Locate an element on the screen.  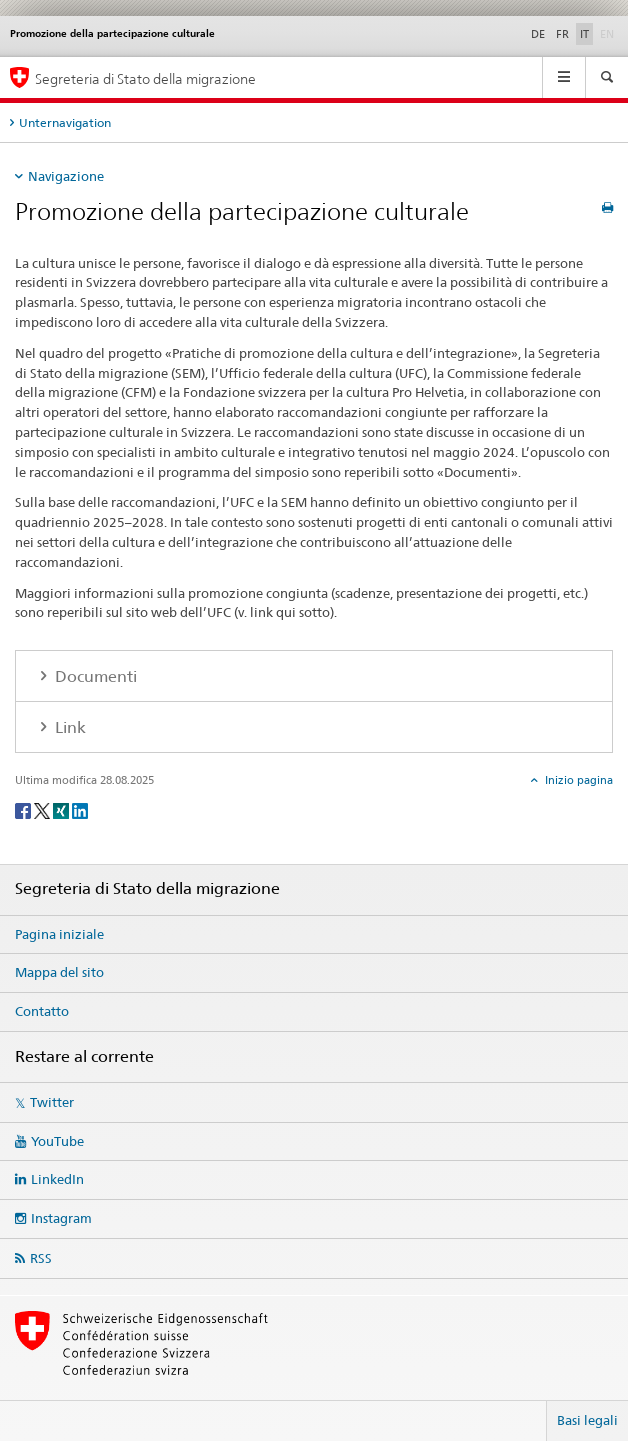
DE [tedesco] is located at coordinates (538, 34).